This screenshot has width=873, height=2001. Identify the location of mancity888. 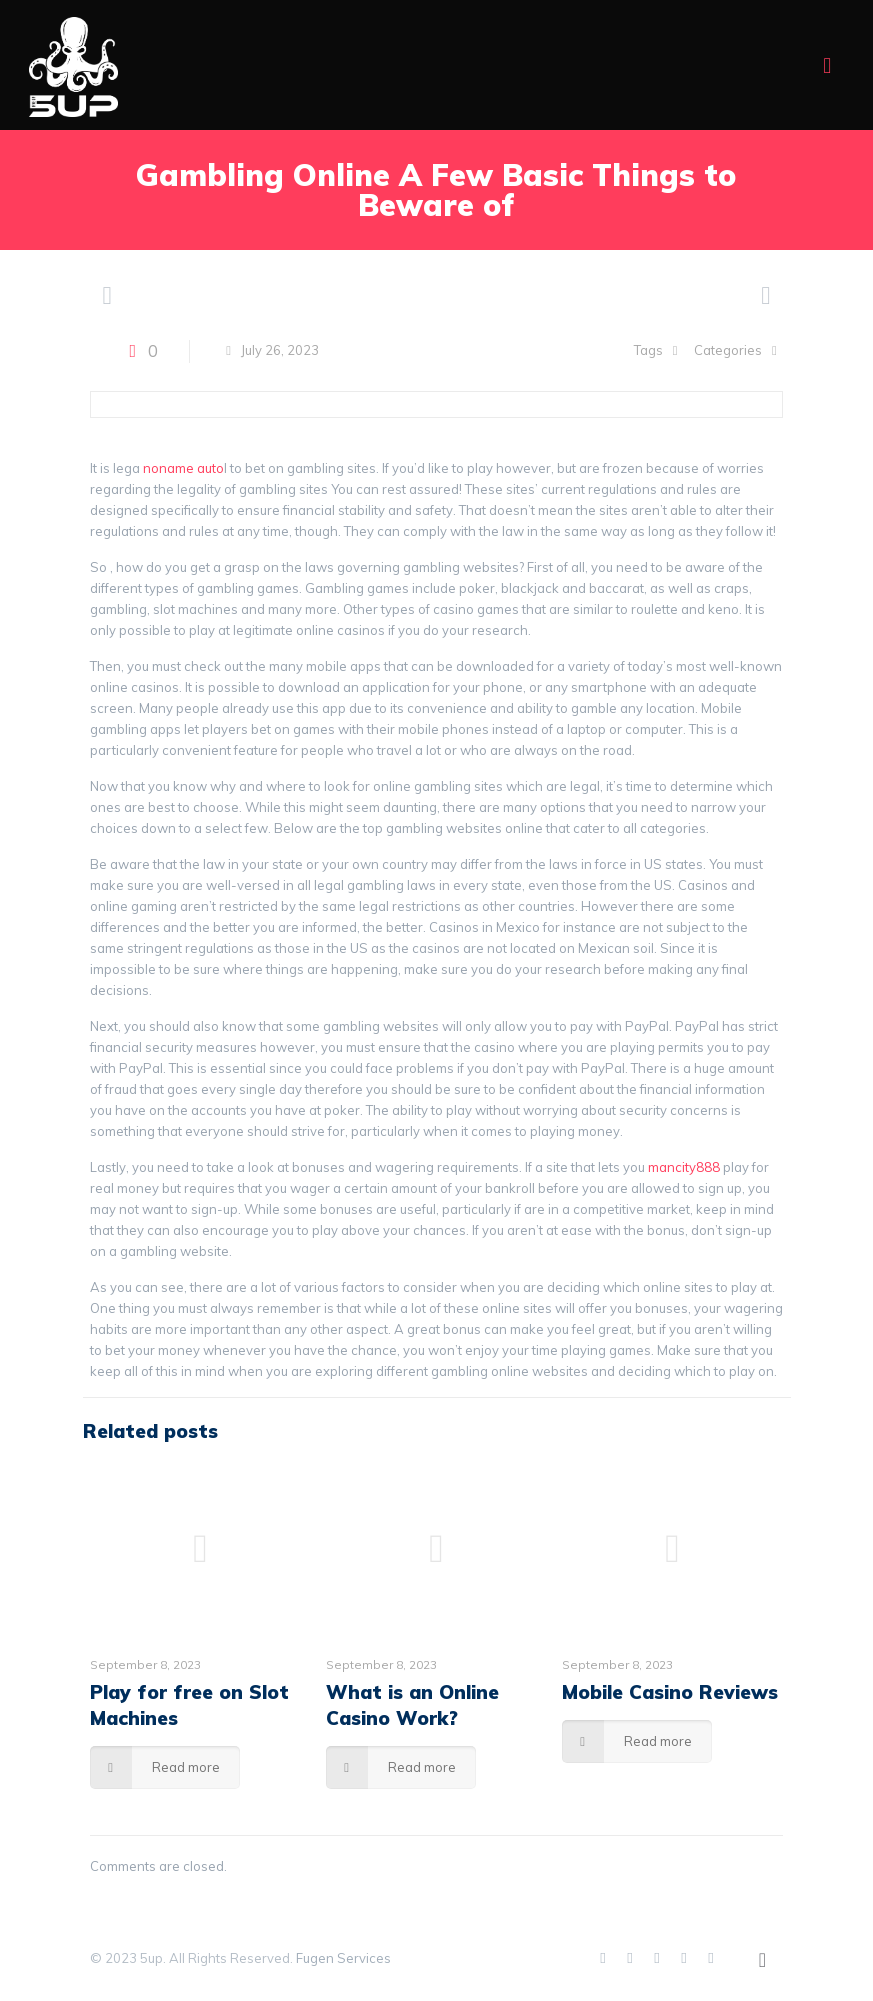
(684, 1167).